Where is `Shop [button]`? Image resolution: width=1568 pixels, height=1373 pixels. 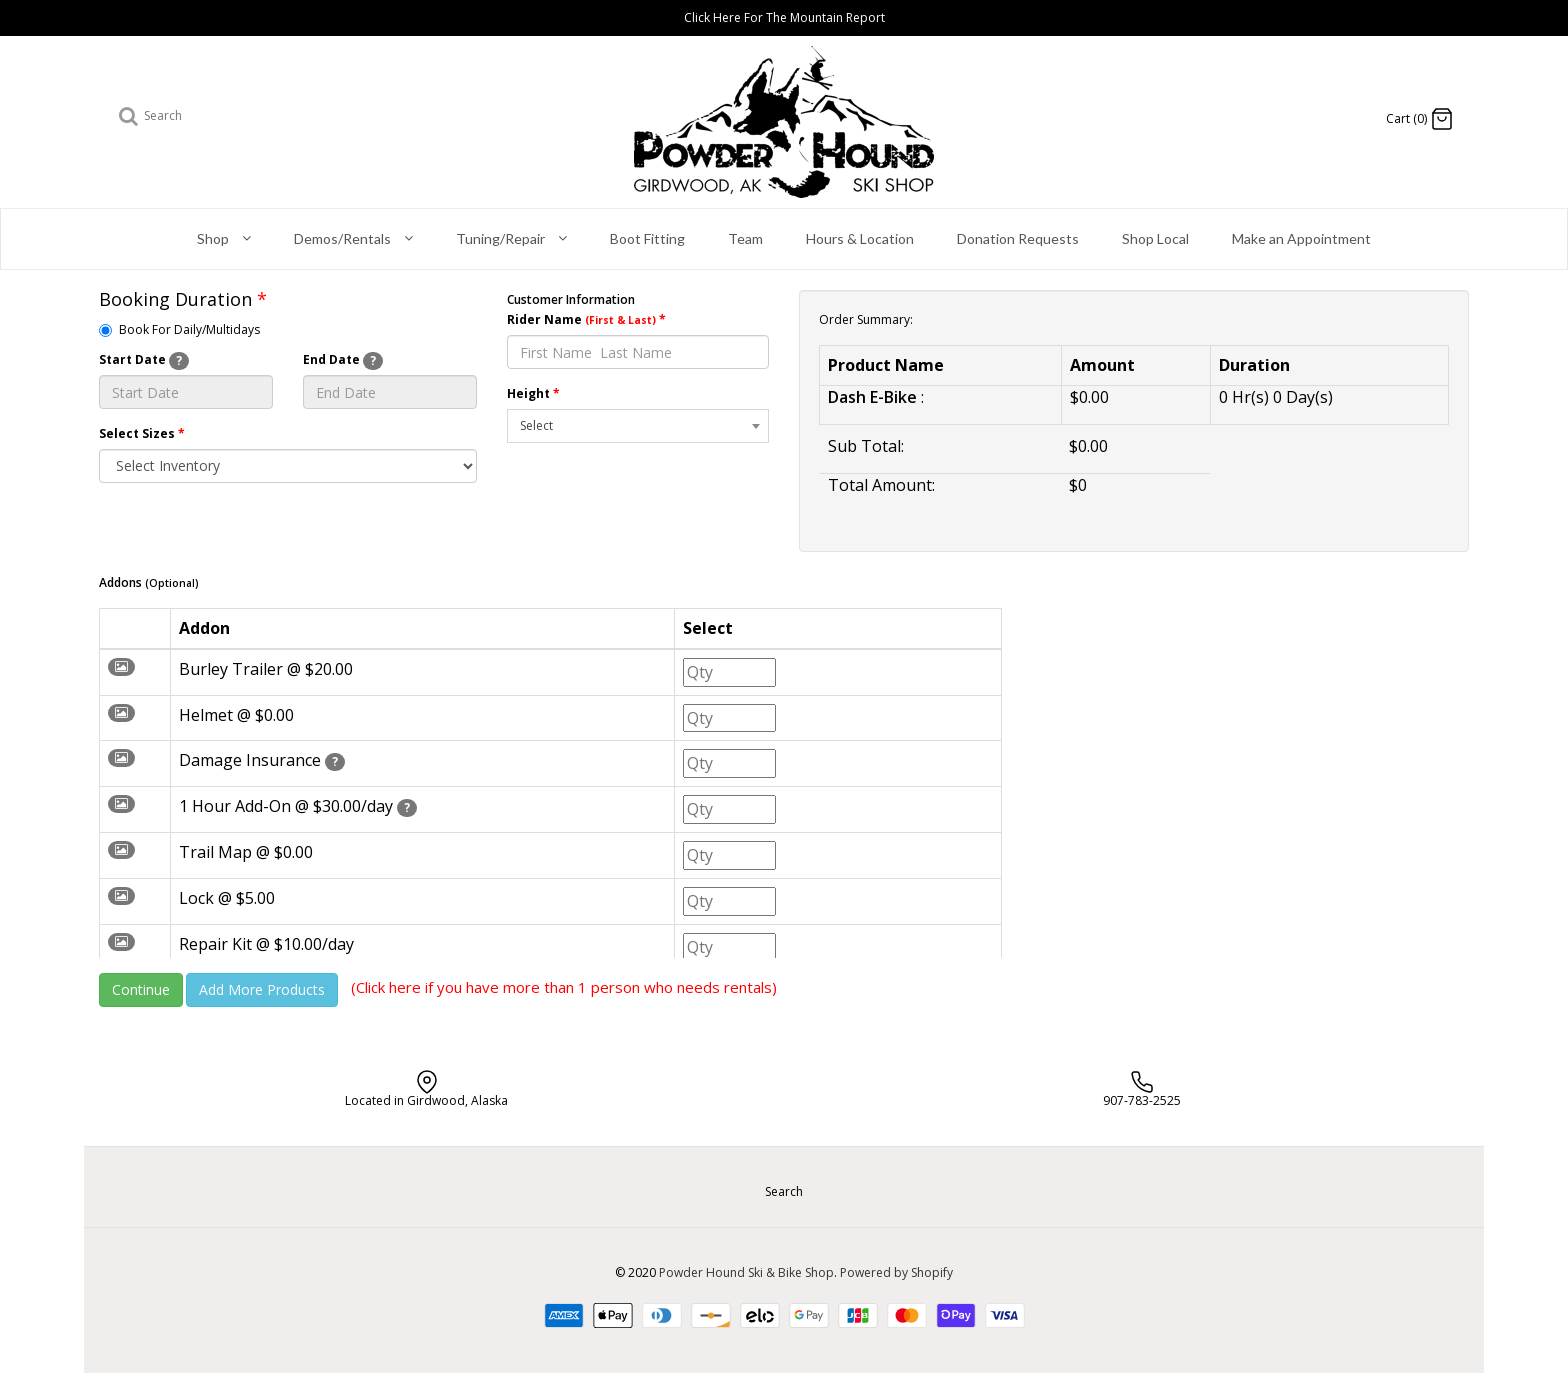
Shop [button] is located at coordinates (224, 239).